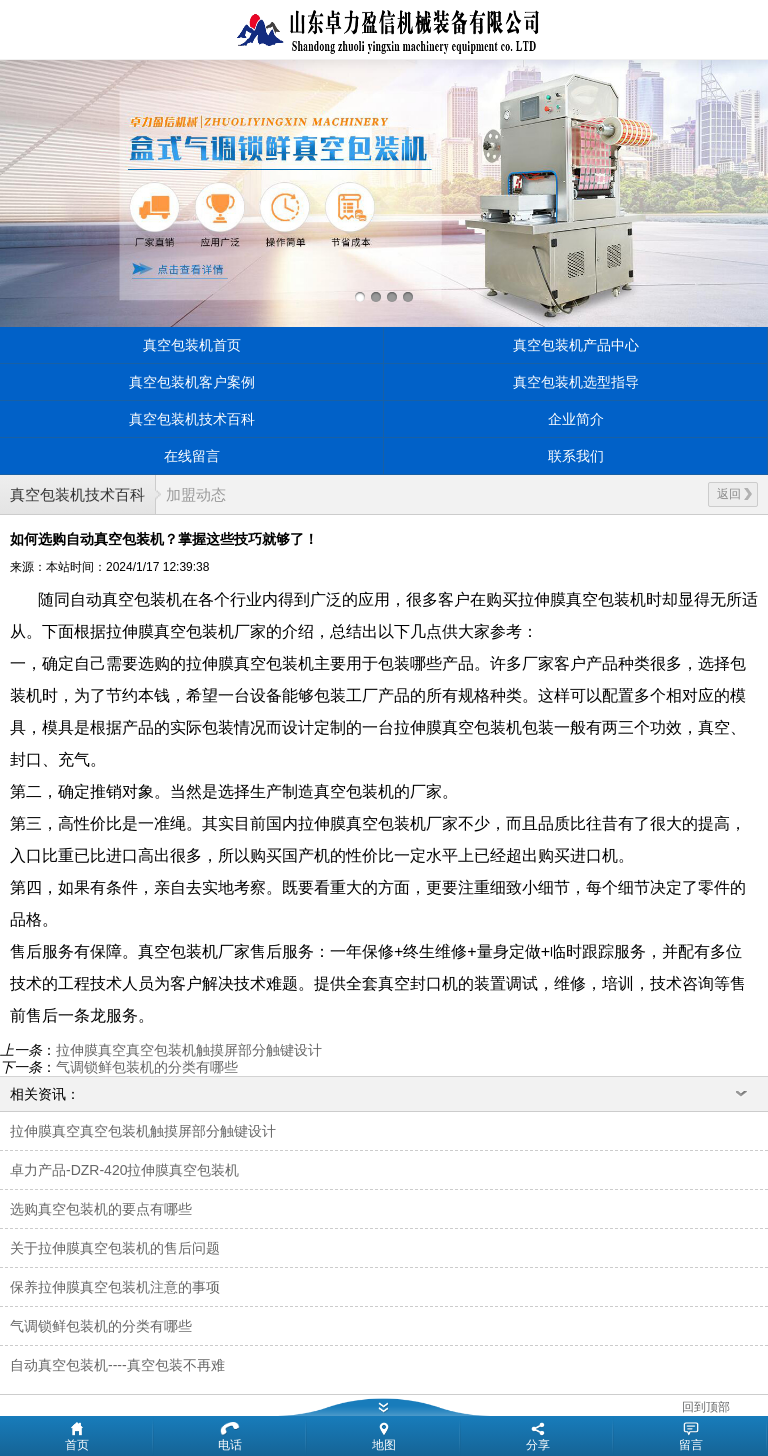  What do you see at coordinates (576, 382) in the screenshot?
I see `真空包装机选型指导` at bounding box center [576, 382].